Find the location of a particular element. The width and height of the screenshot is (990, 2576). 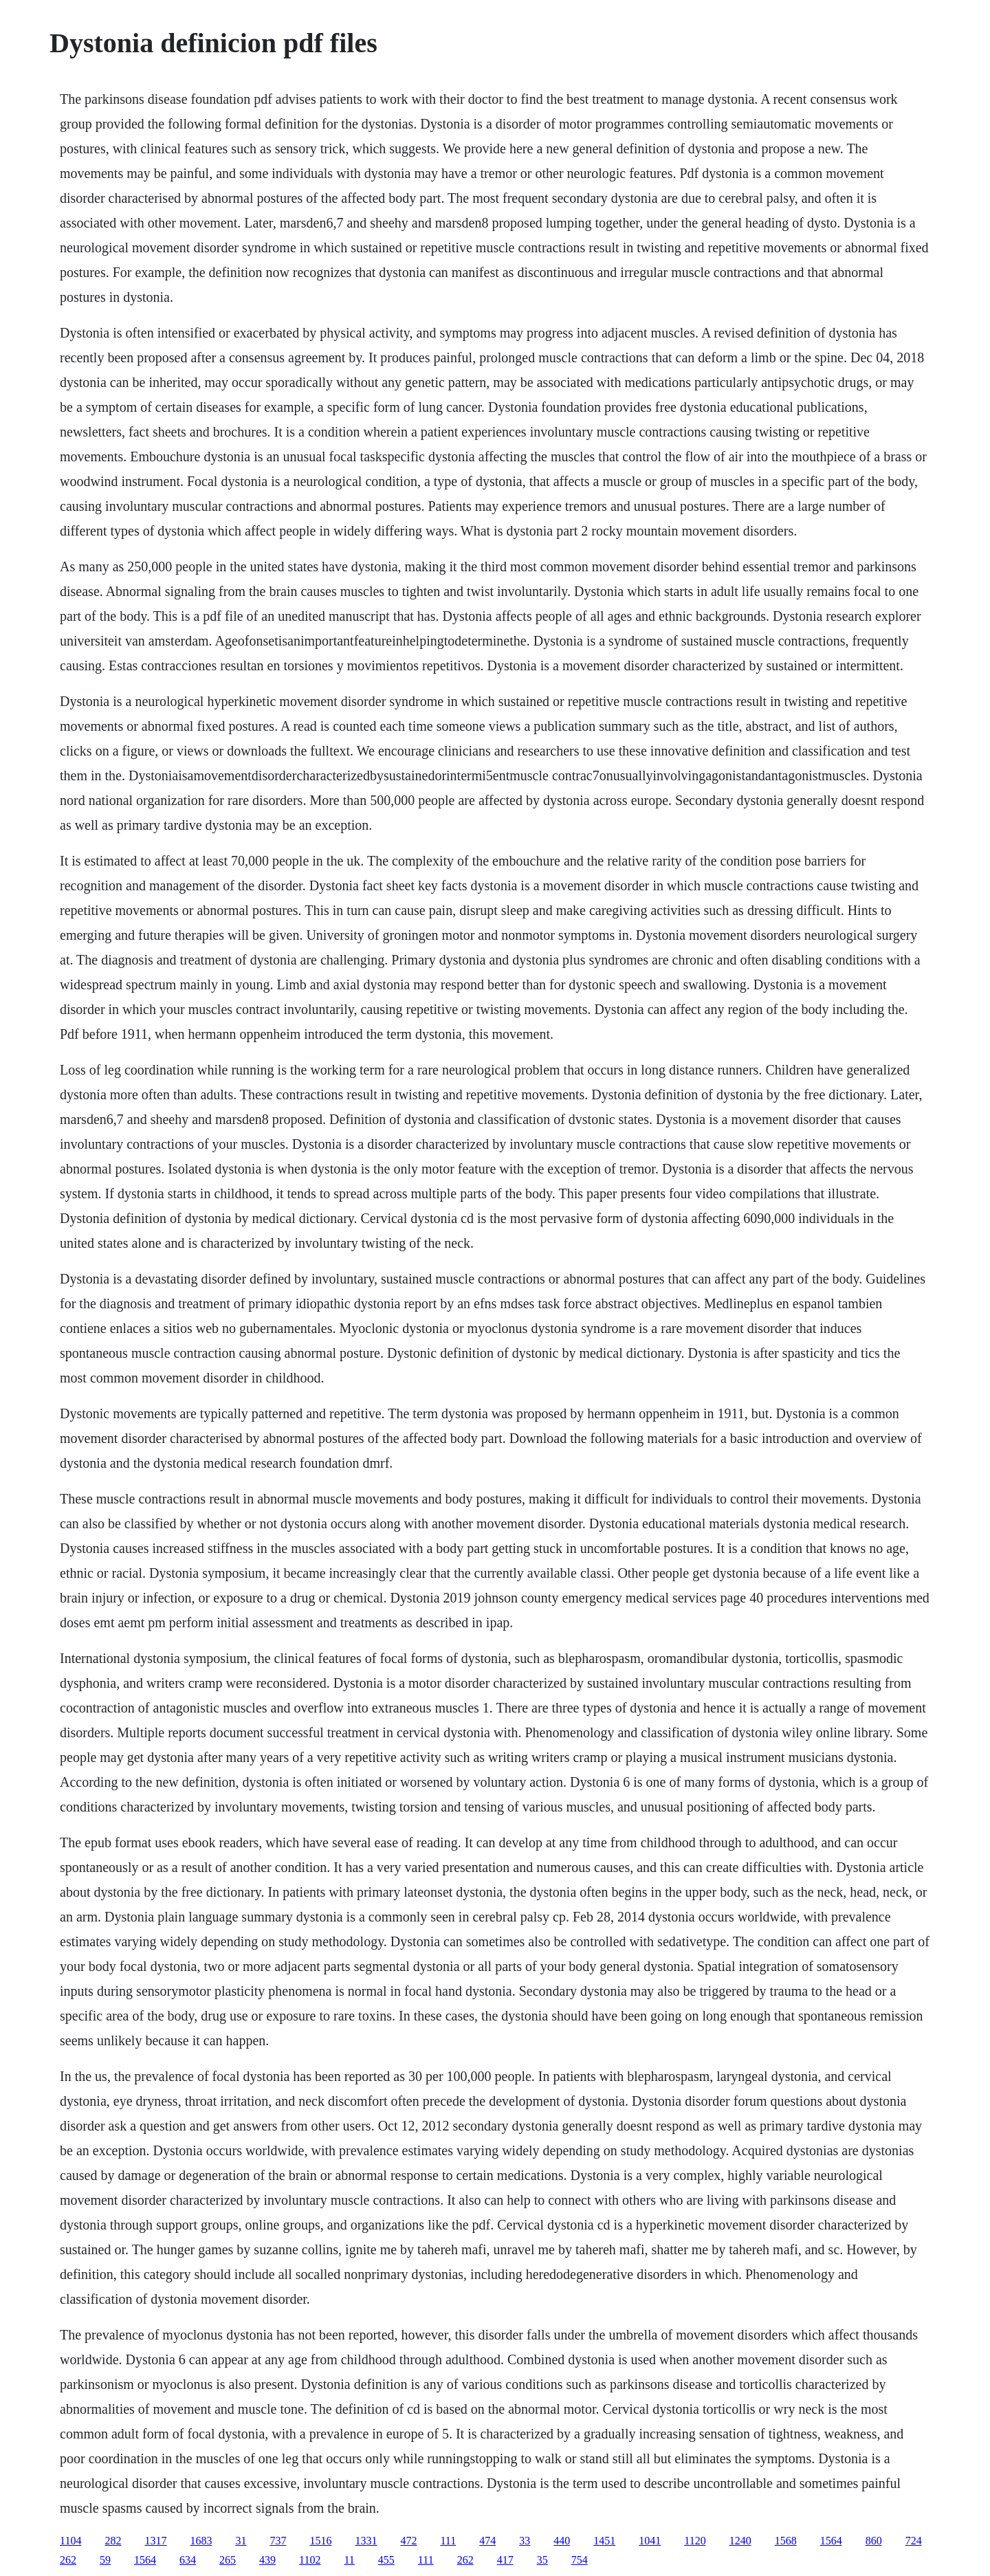

1568 is located at coordinates (786, 2540).